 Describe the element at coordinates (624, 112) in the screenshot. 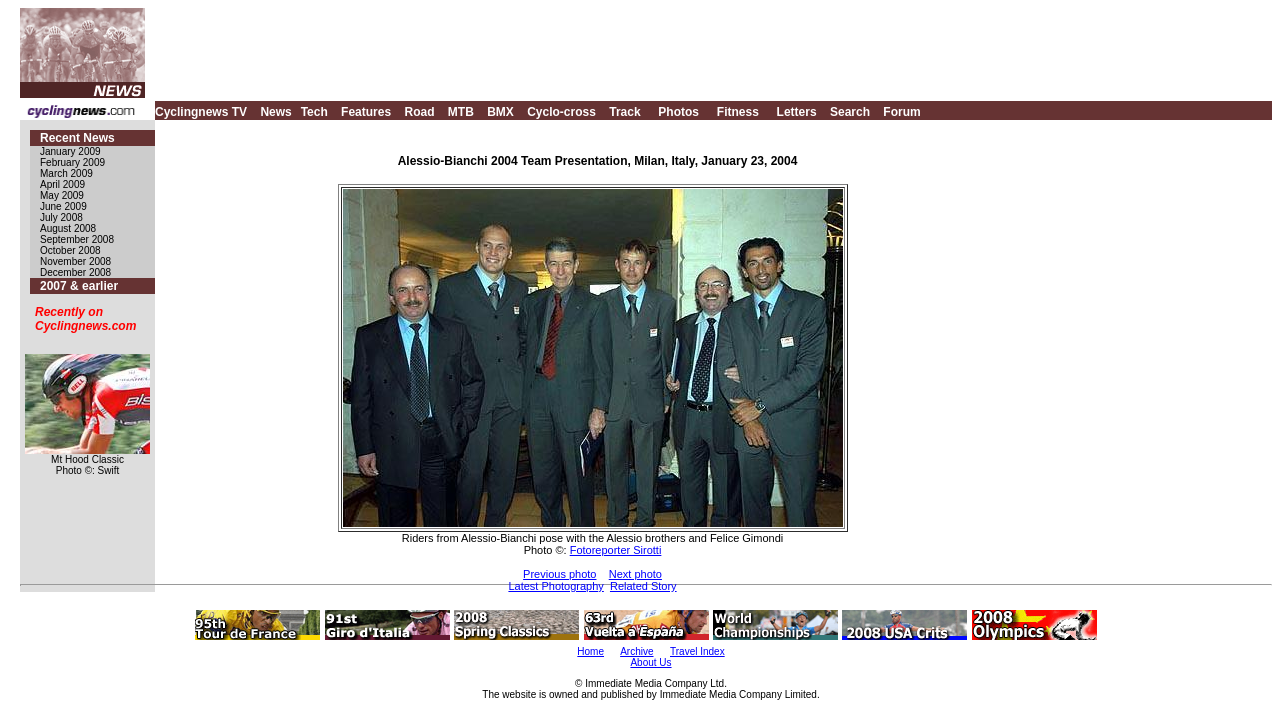

I see `Track` at that location.